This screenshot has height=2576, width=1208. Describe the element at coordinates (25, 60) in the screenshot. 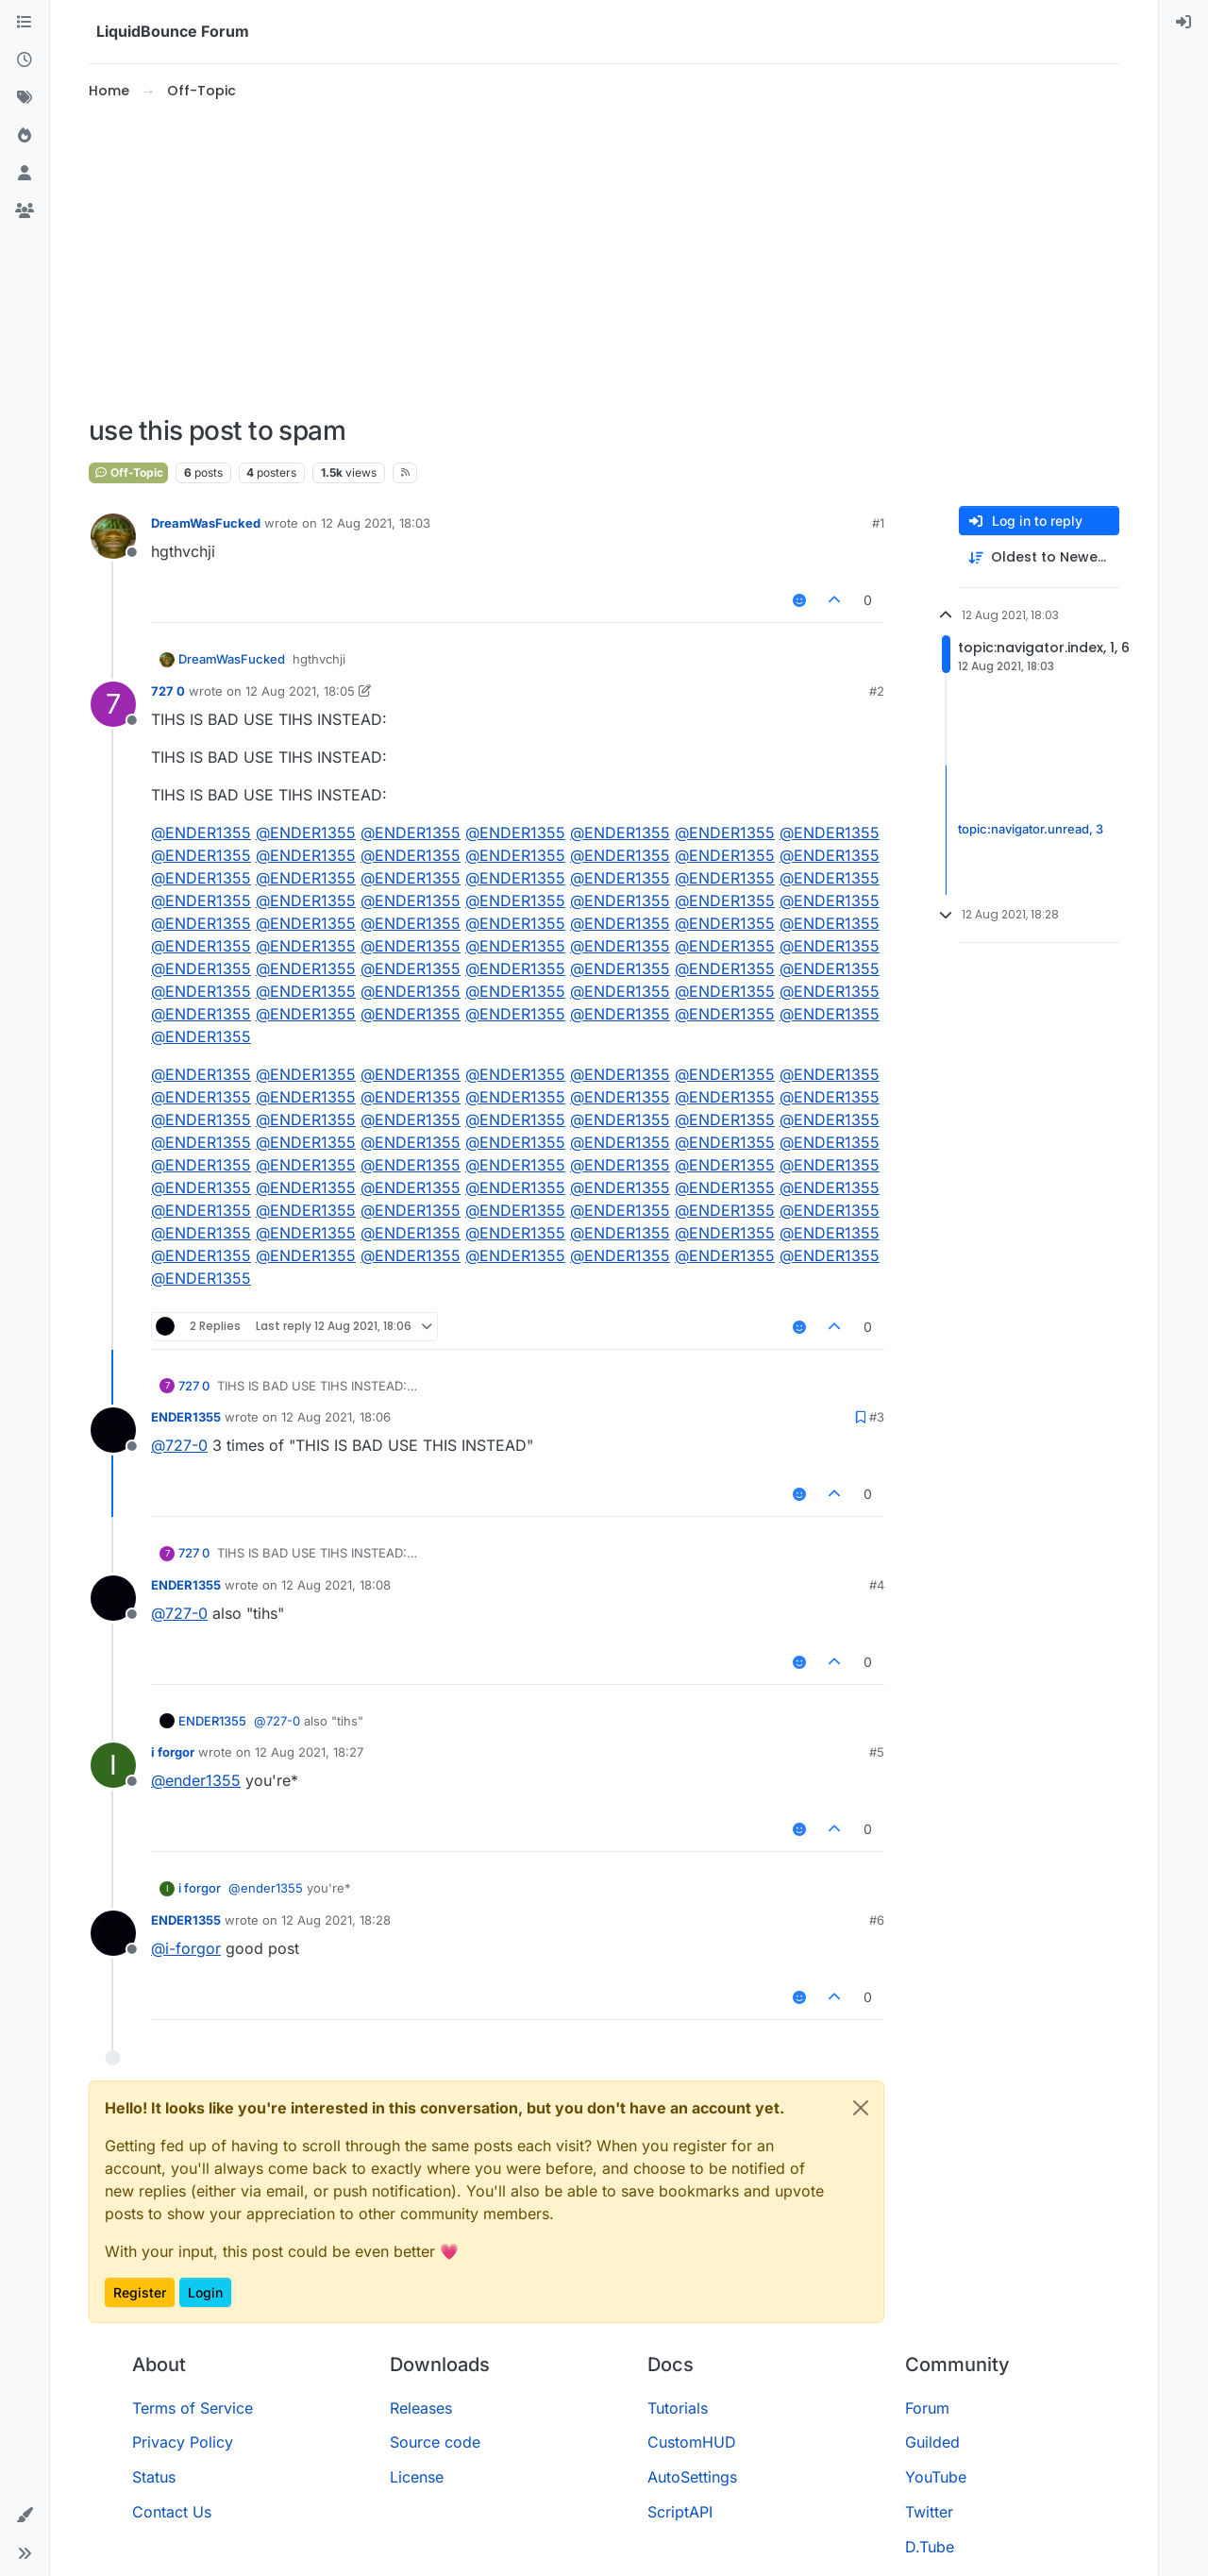

I see `[Recent]` at that location.